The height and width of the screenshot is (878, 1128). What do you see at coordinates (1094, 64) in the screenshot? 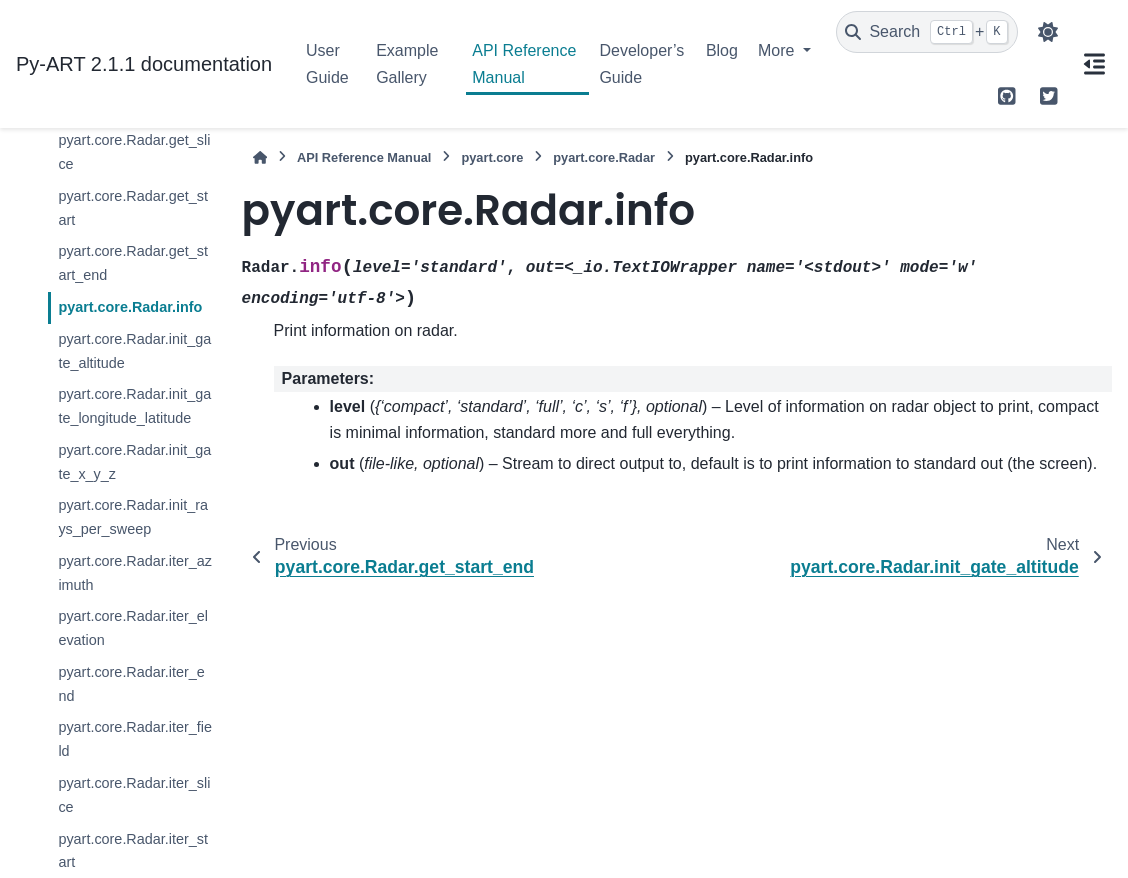
I see `[On this page]` at bounding box center [1094, 64].